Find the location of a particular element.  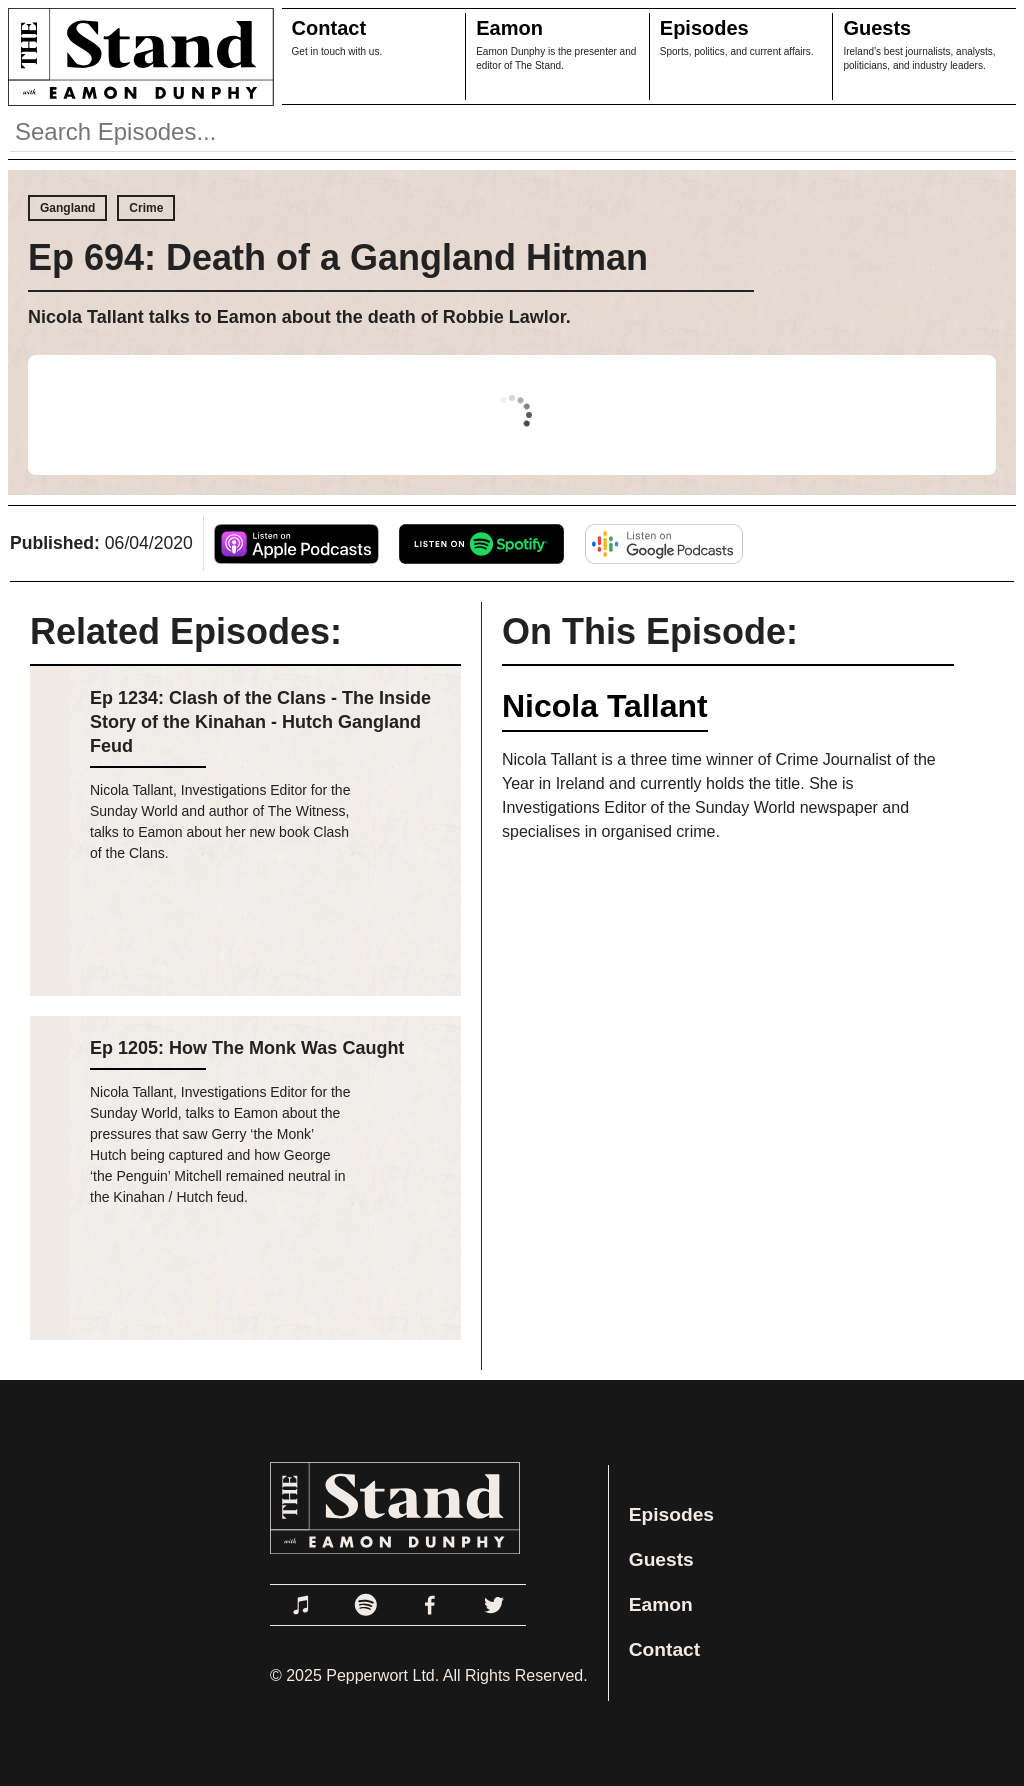

[Link to Twitter] is located at coordinates (494, 1605).